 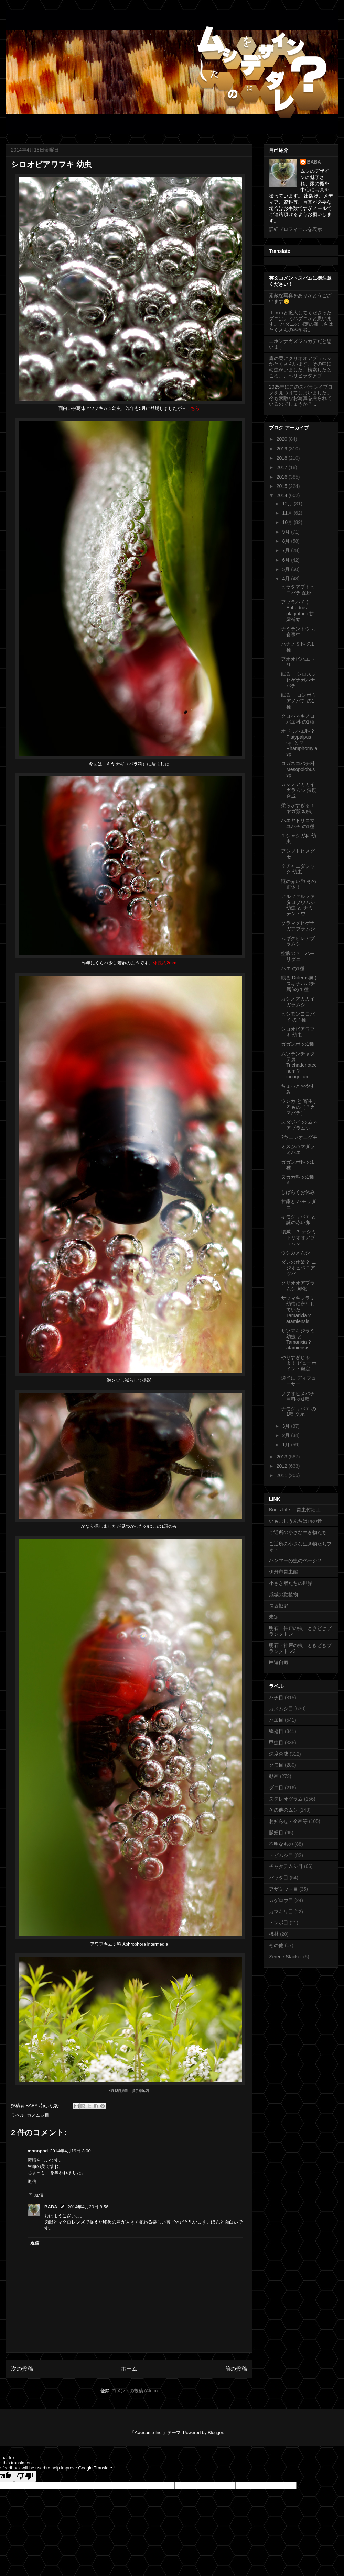 I want to click on コメントの投稿 (Atom), so click(x=135, y=2390).